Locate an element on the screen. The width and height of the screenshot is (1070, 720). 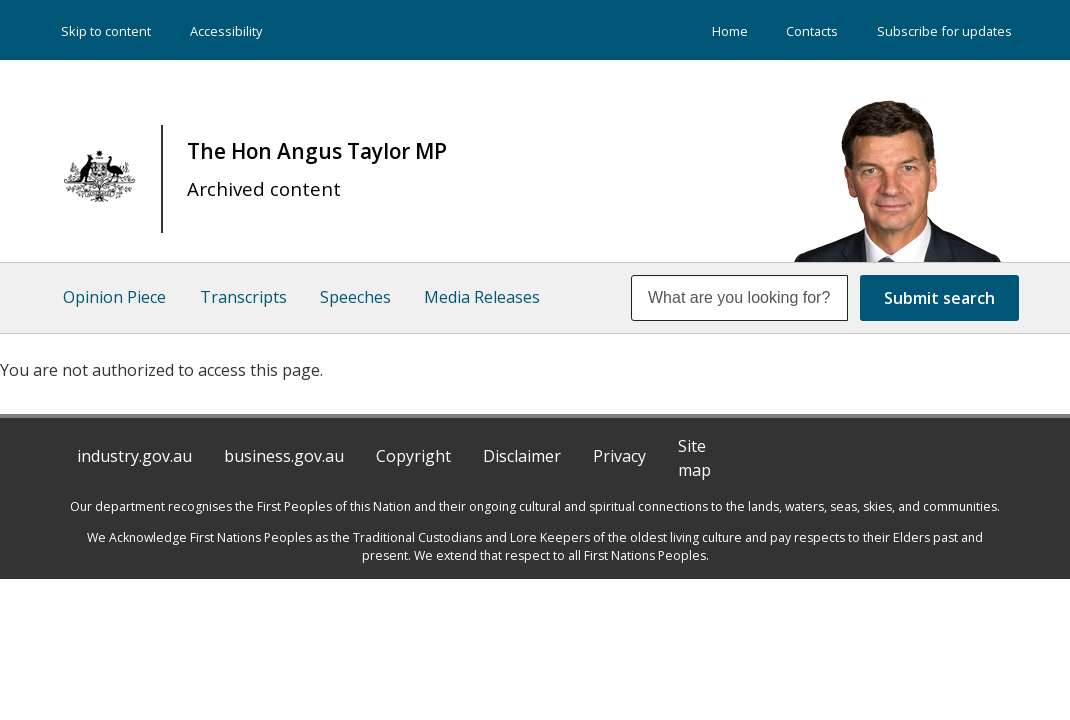
Subscribe for updates is located at coordinates (944, 31).